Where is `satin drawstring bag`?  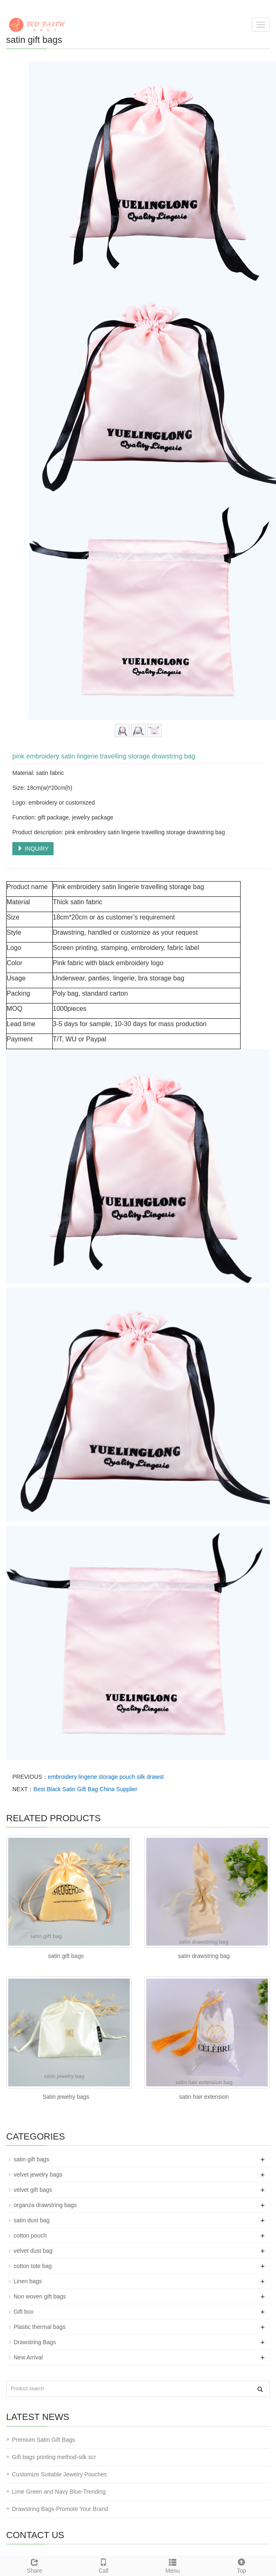
satin drawstring bag is located at coordinates (203, 1956).